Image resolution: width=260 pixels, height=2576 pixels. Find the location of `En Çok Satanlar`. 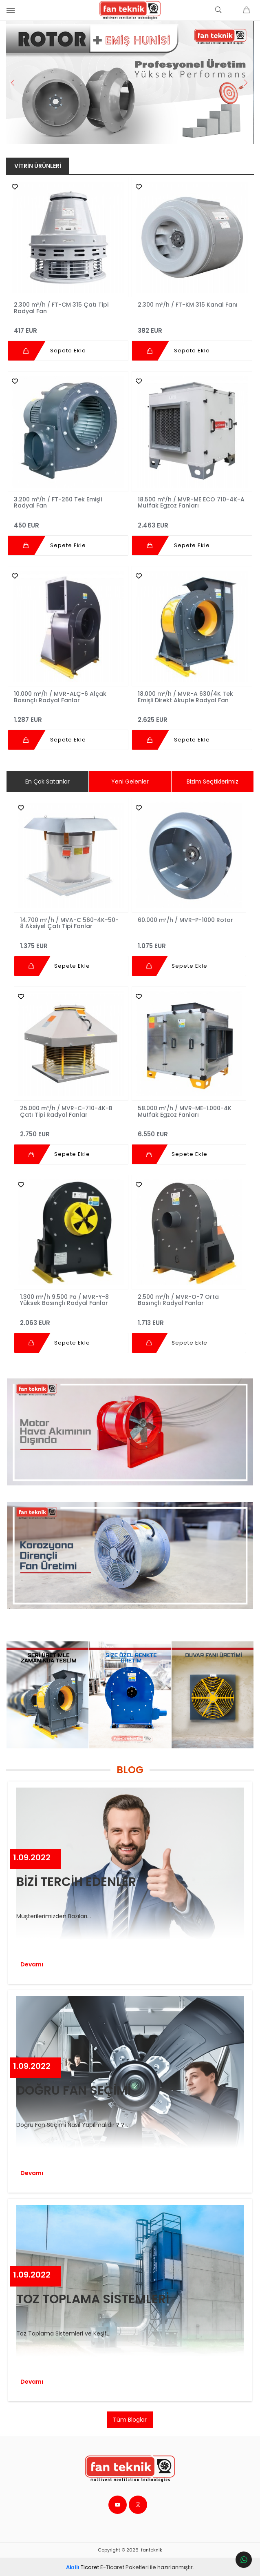

En Çok Satanlar is located at coordinates (47, 781).